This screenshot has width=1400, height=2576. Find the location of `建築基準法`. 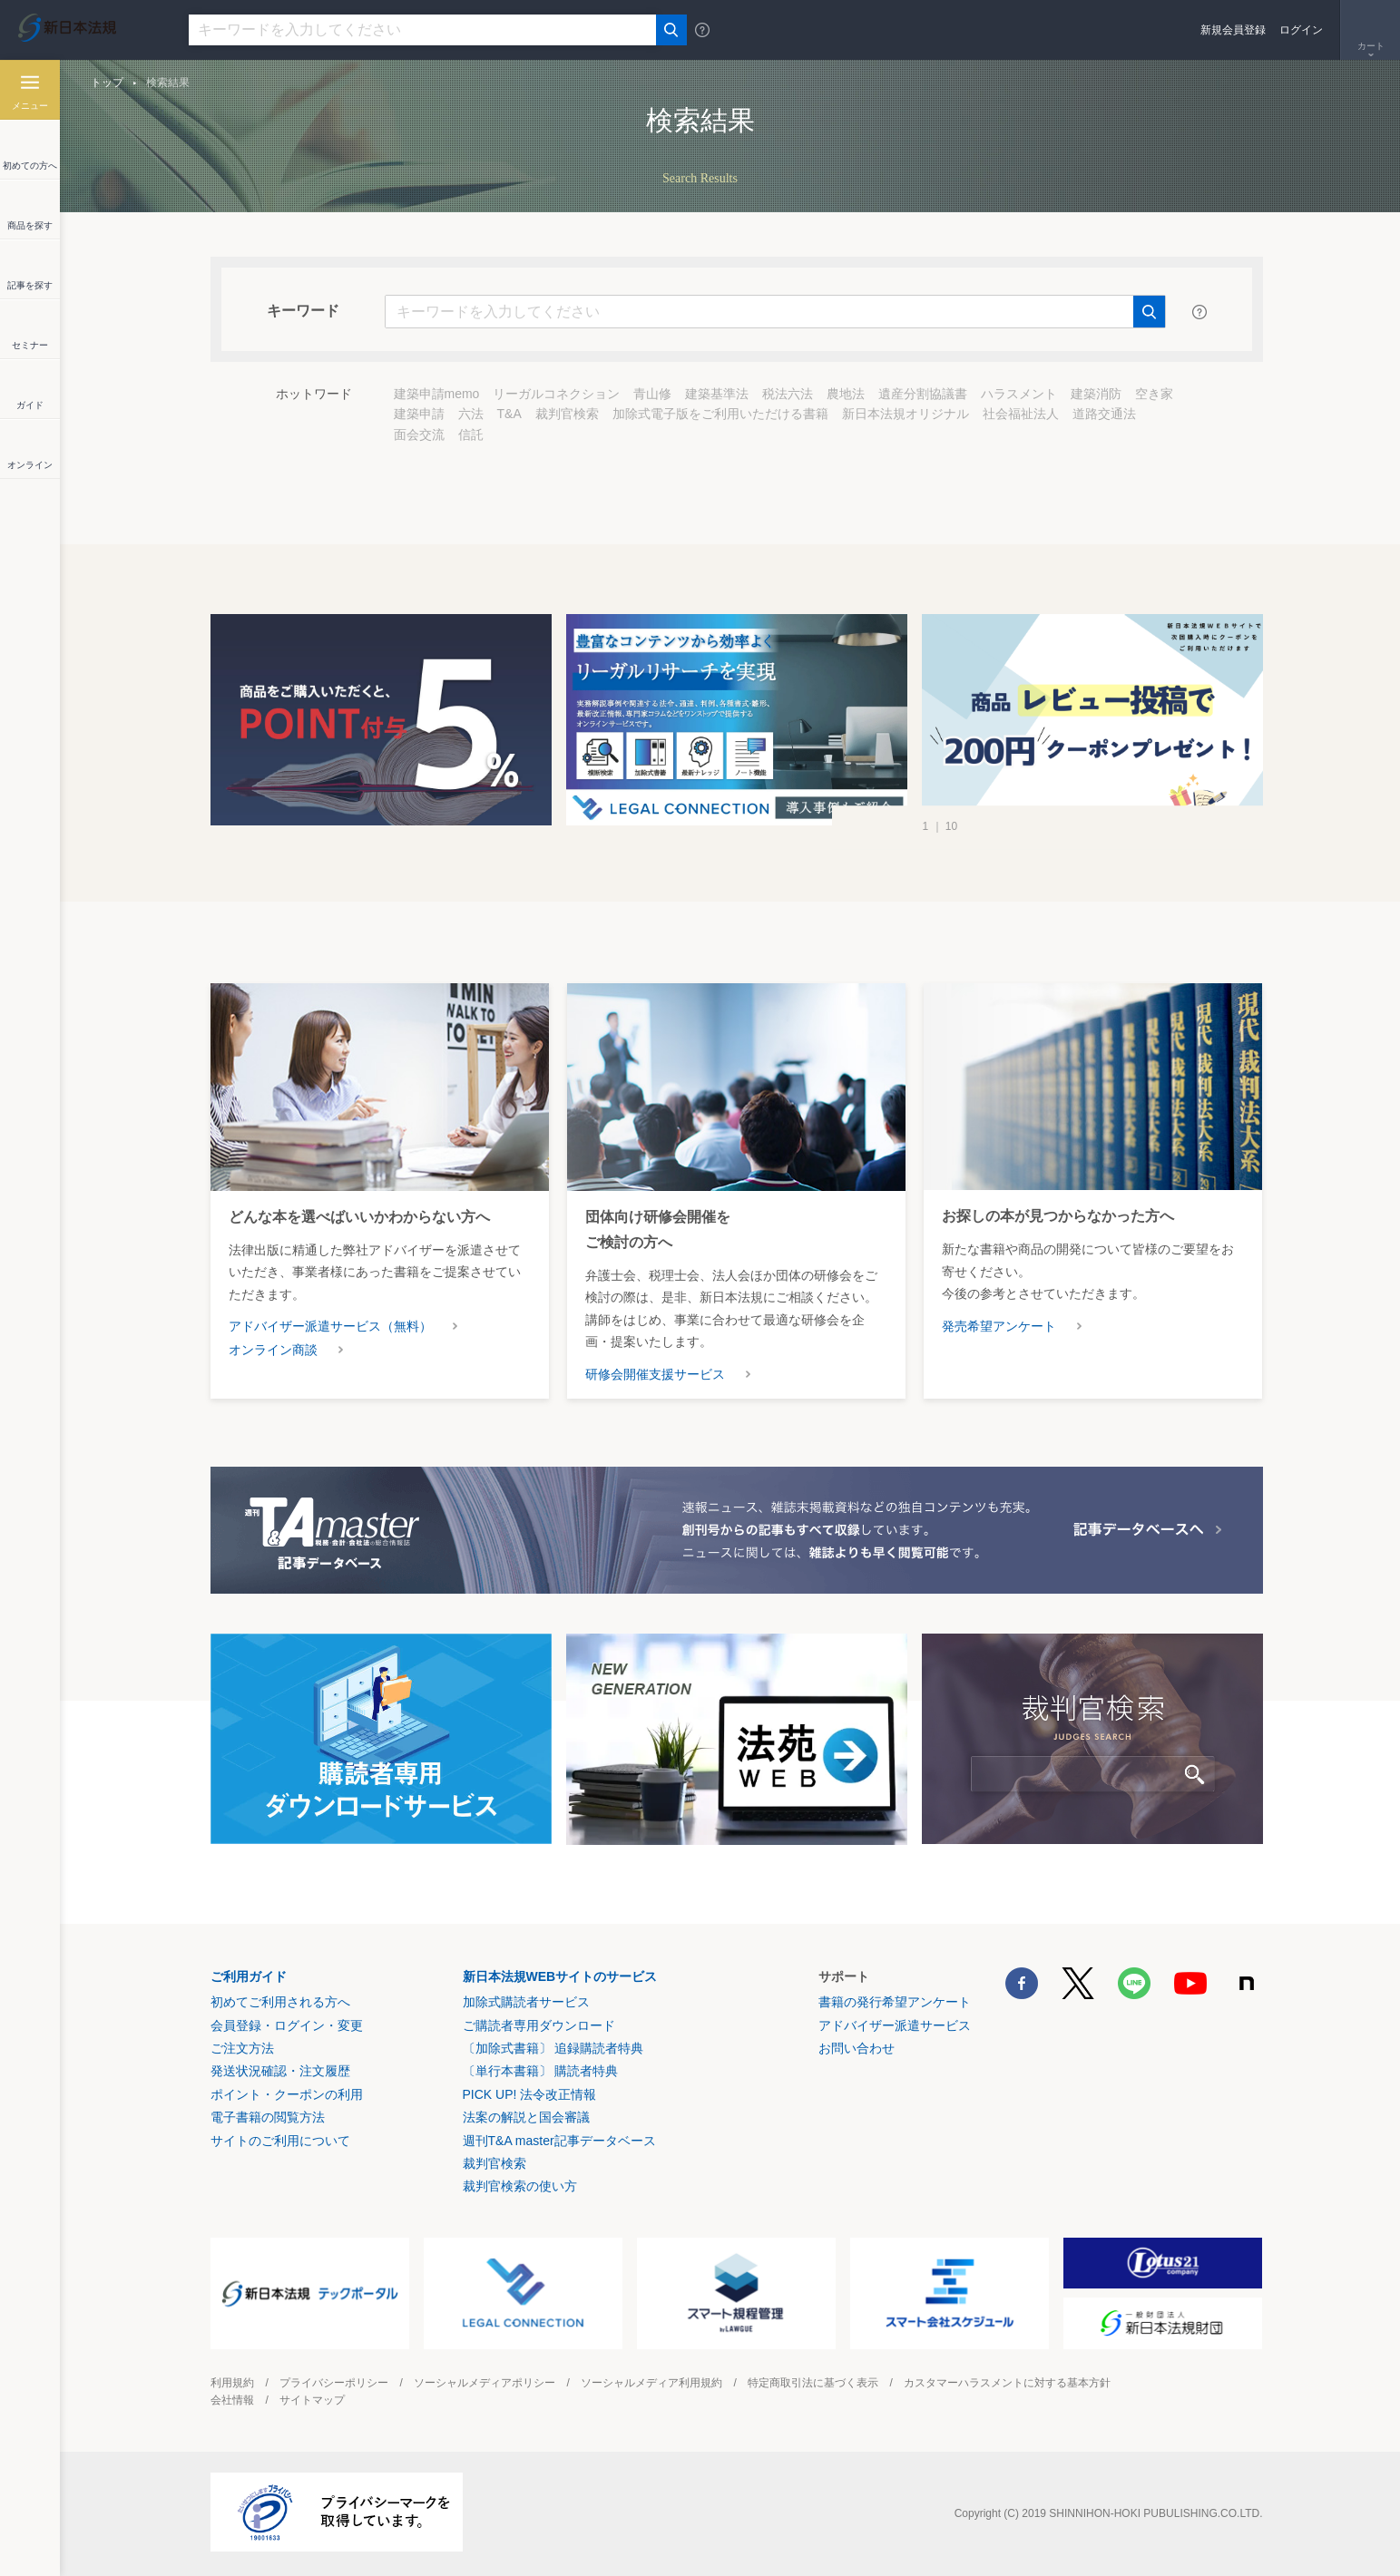

建築基準法 is located at coordinates (717, 393).